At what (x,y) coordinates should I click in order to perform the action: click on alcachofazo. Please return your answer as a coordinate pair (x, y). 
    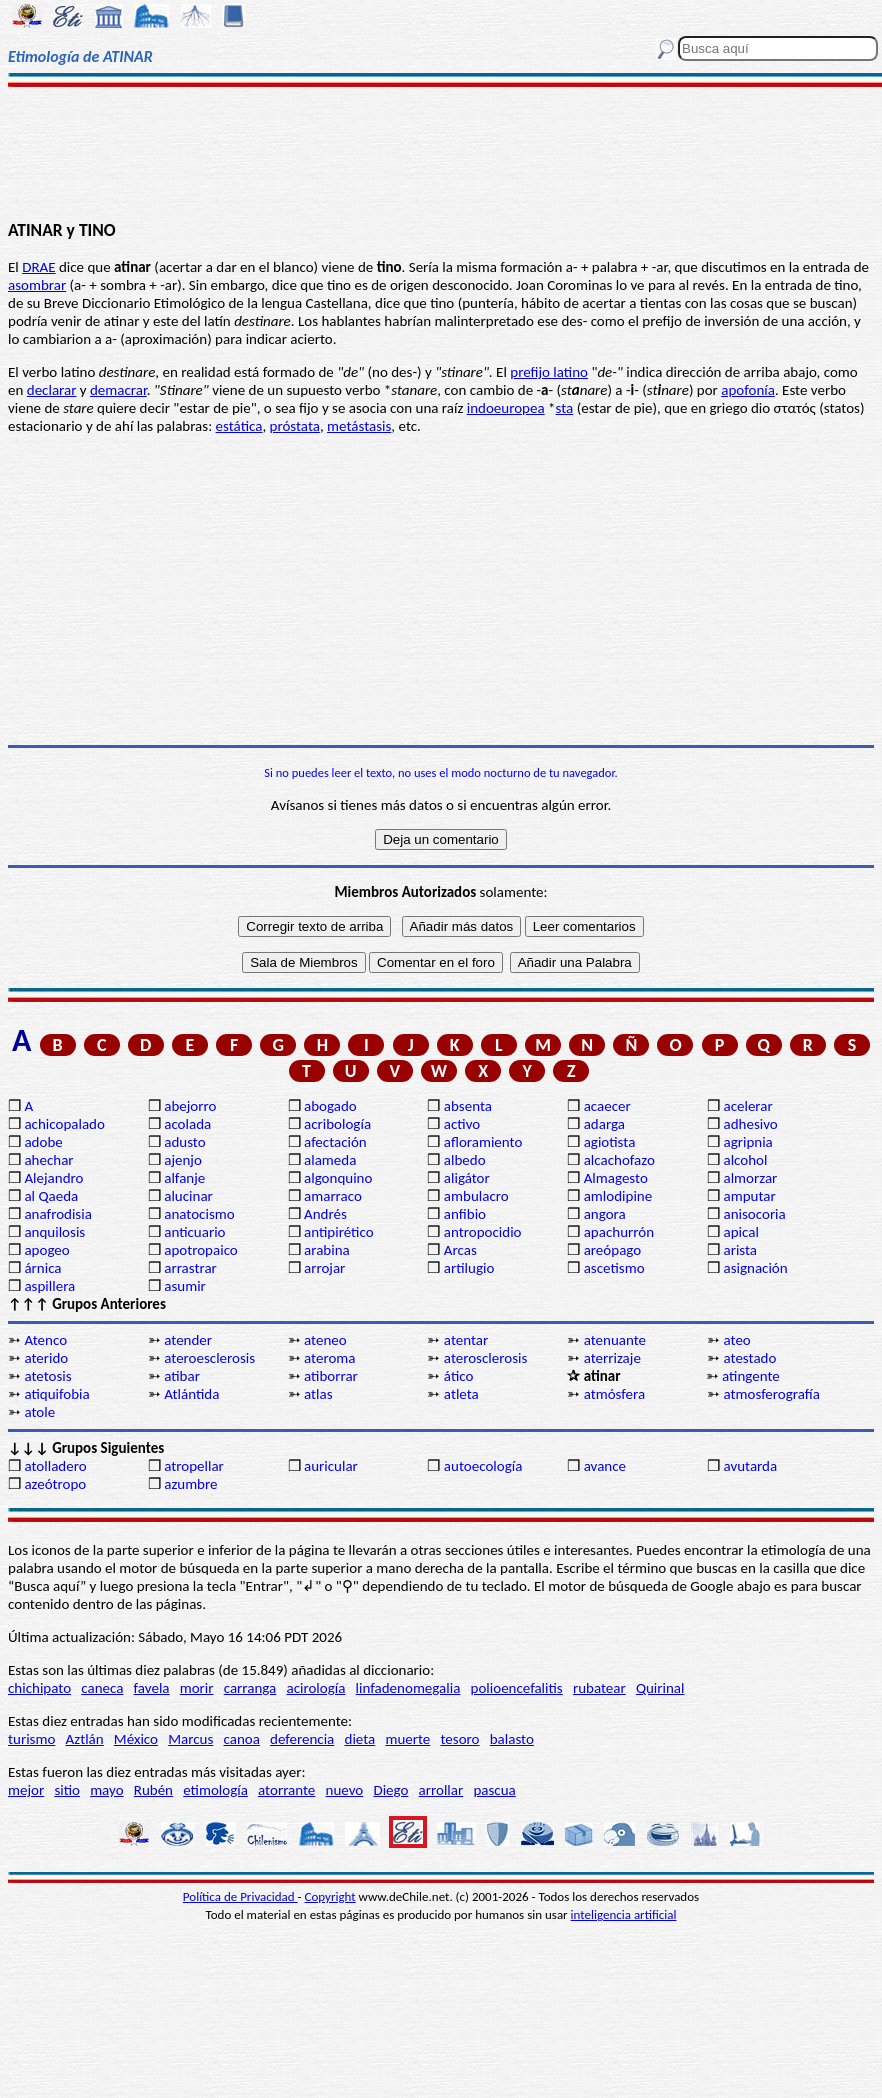
    Looking at the image, I should click on (619, 1160).